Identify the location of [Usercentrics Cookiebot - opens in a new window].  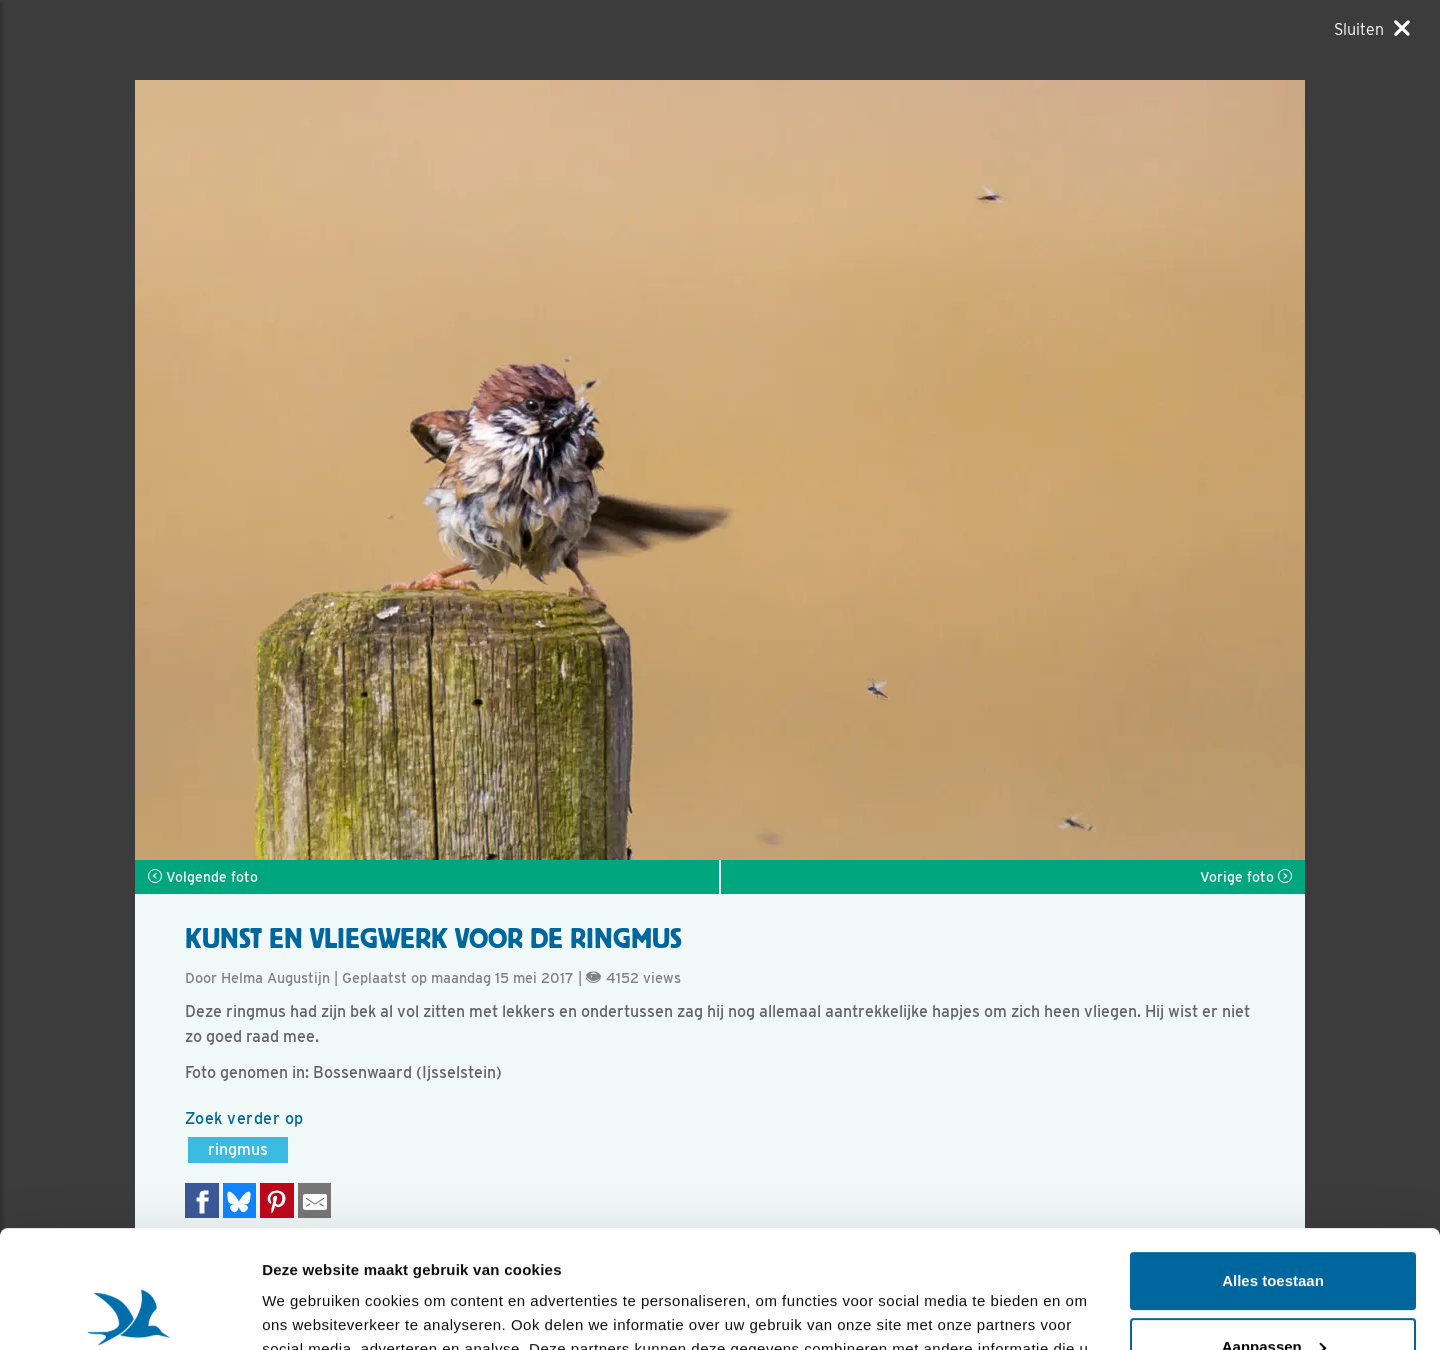
(129, 1311).